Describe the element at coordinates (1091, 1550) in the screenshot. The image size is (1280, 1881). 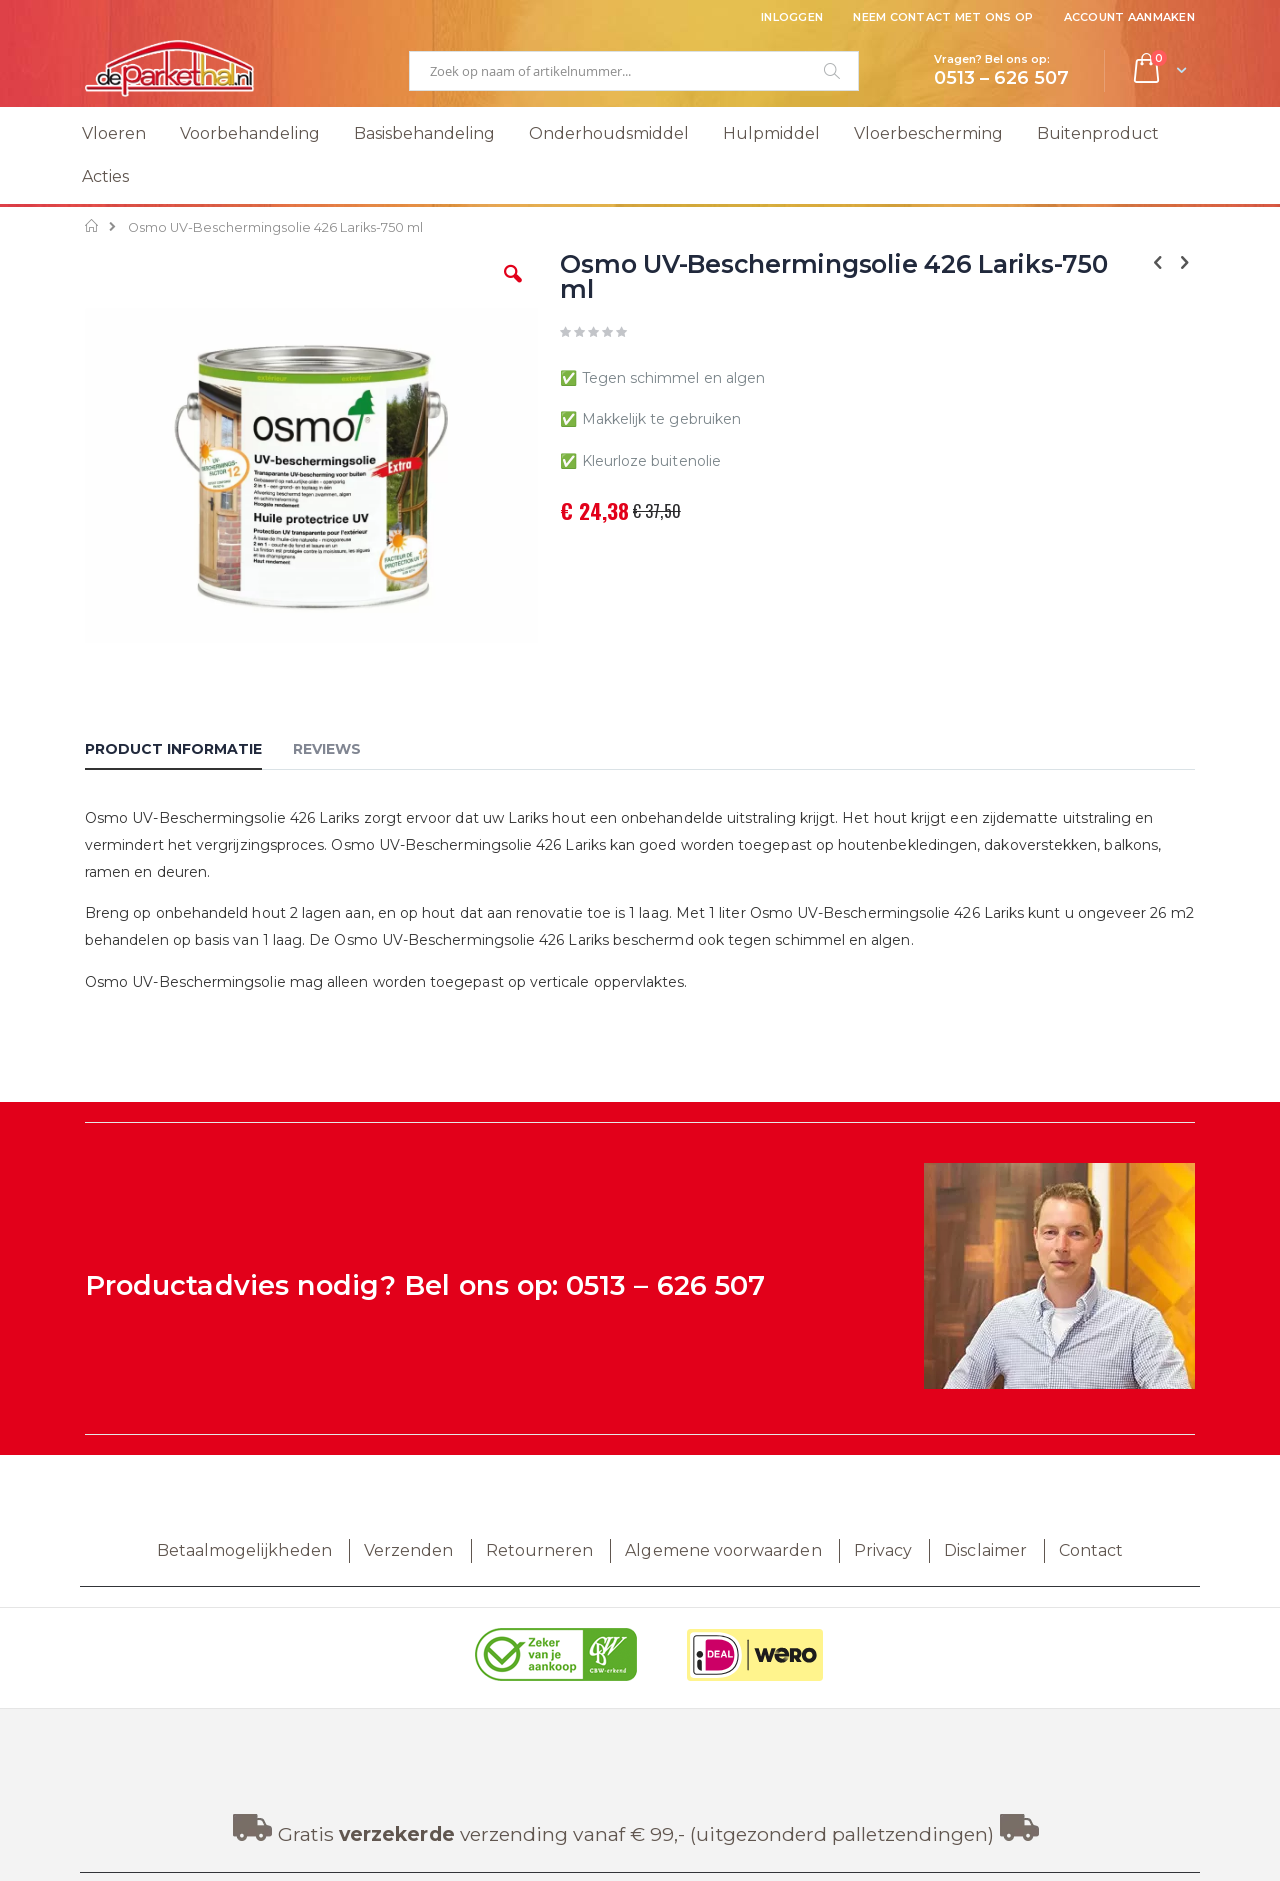
I see `Contact` at that location.